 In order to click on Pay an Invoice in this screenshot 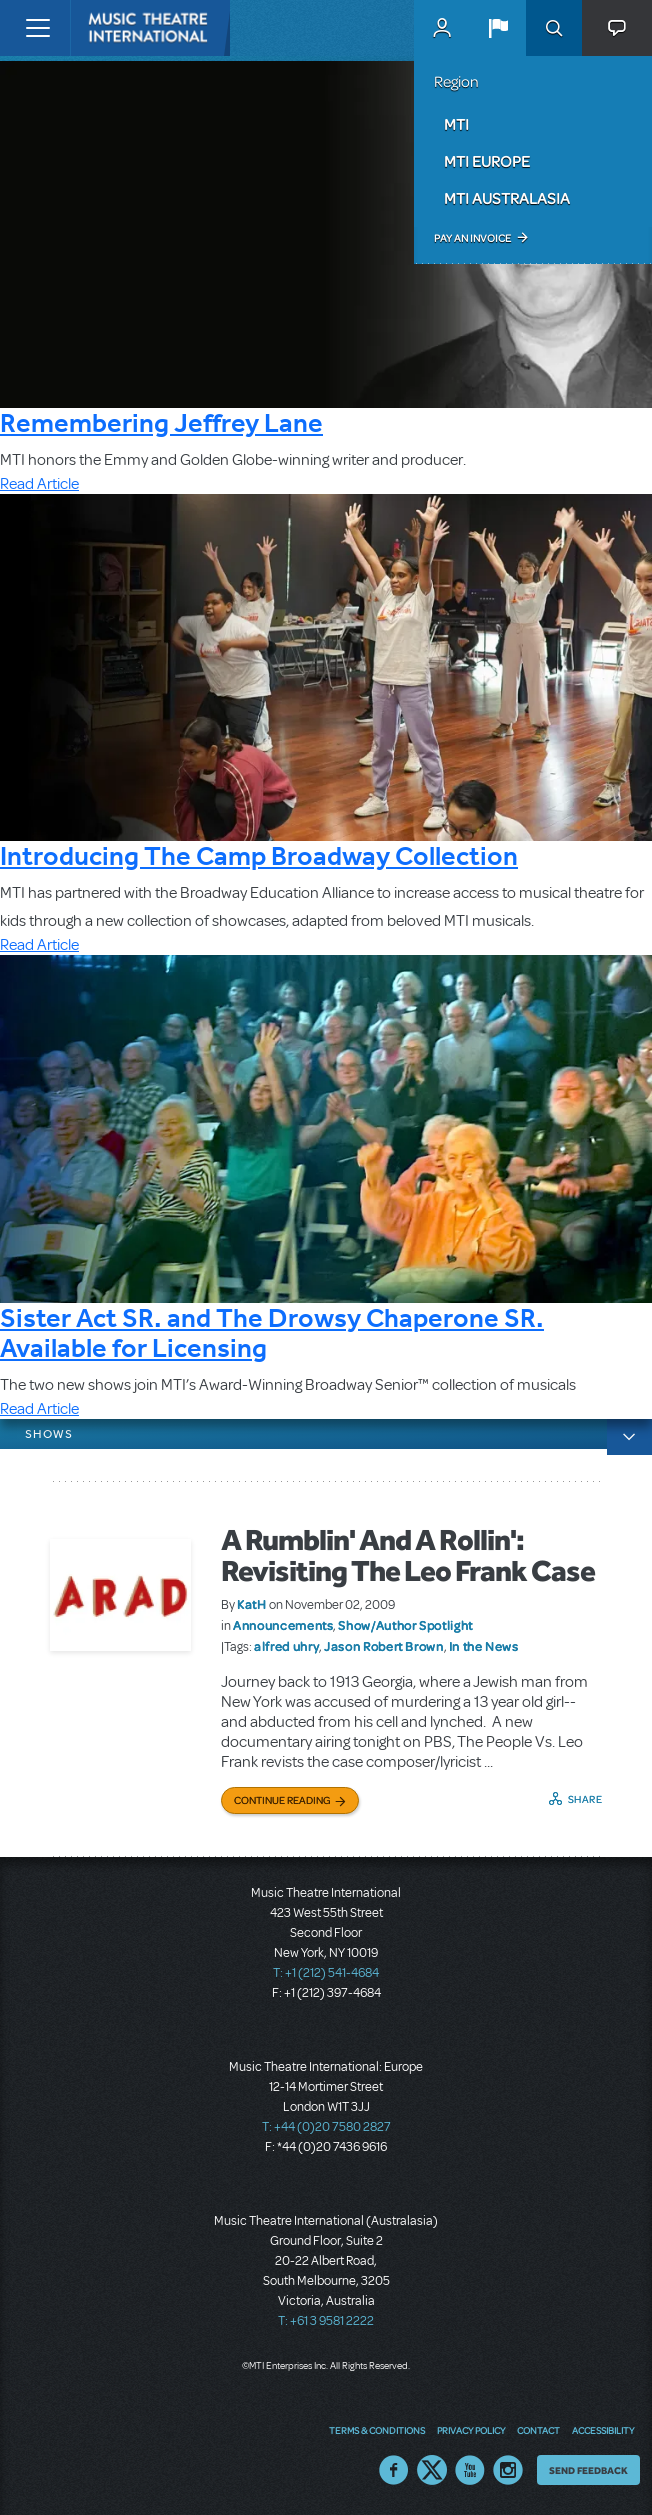, I will do `click(472, 238)`.